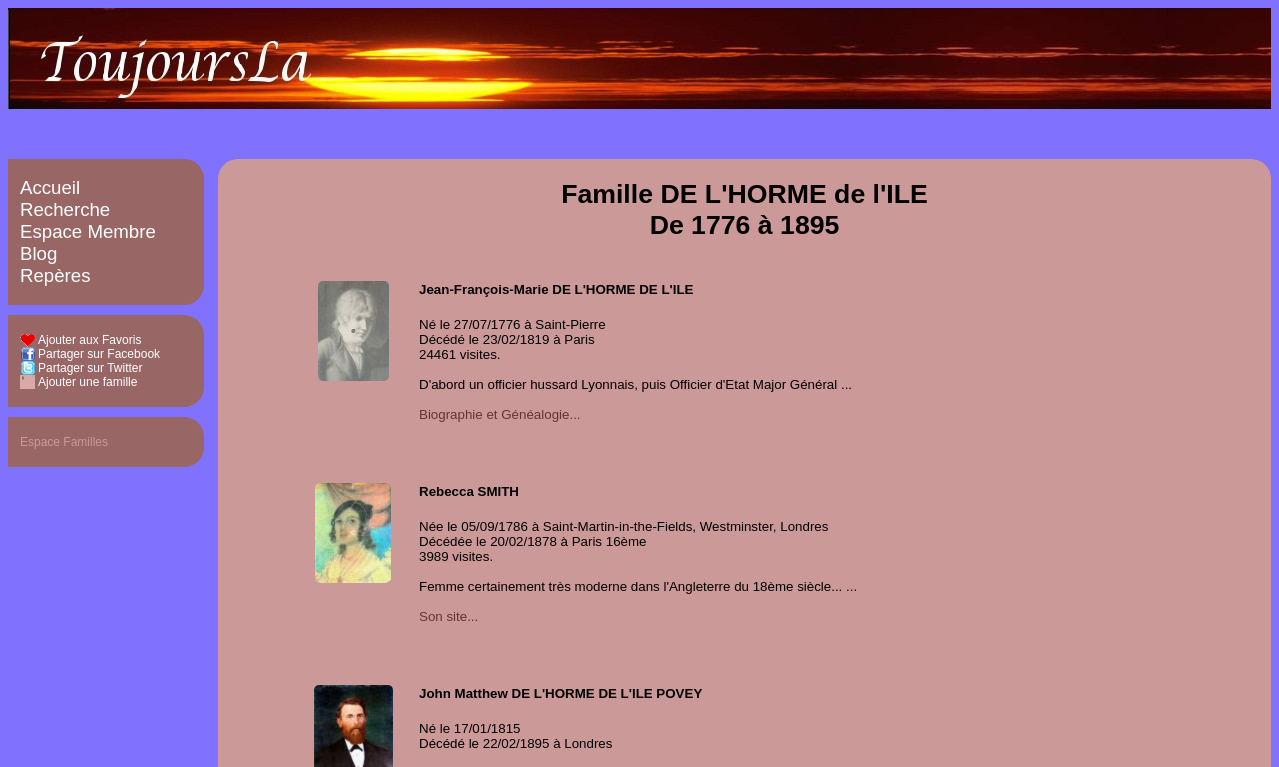 This screenshot has width=1279, height=767. Describe the element at coordinates (88, 231) in the screenshot. I see `Espace Membre` at that location.